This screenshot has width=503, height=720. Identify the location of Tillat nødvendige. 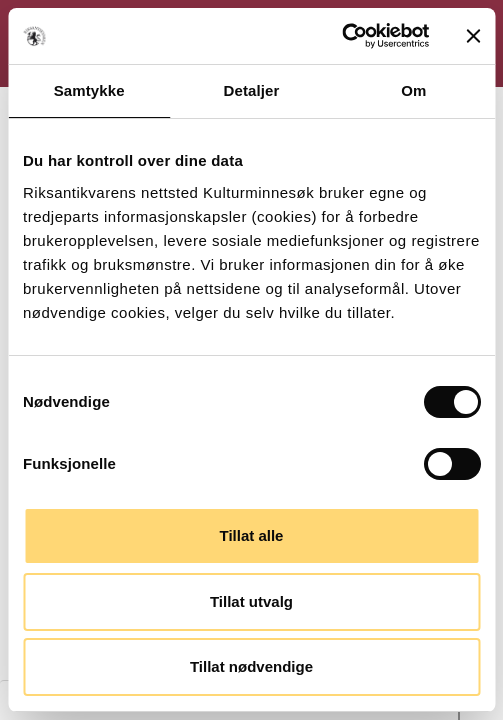
(251, 666).